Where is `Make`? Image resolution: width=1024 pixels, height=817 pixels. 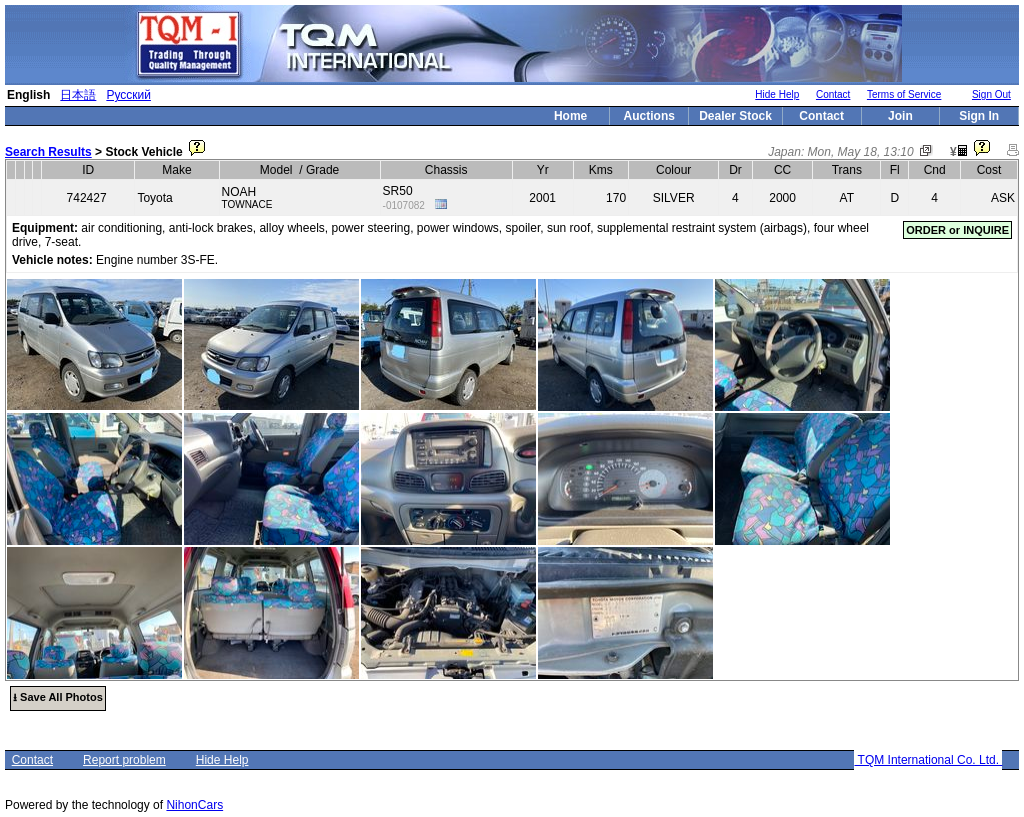
Make is located at coordinates (176, 170).